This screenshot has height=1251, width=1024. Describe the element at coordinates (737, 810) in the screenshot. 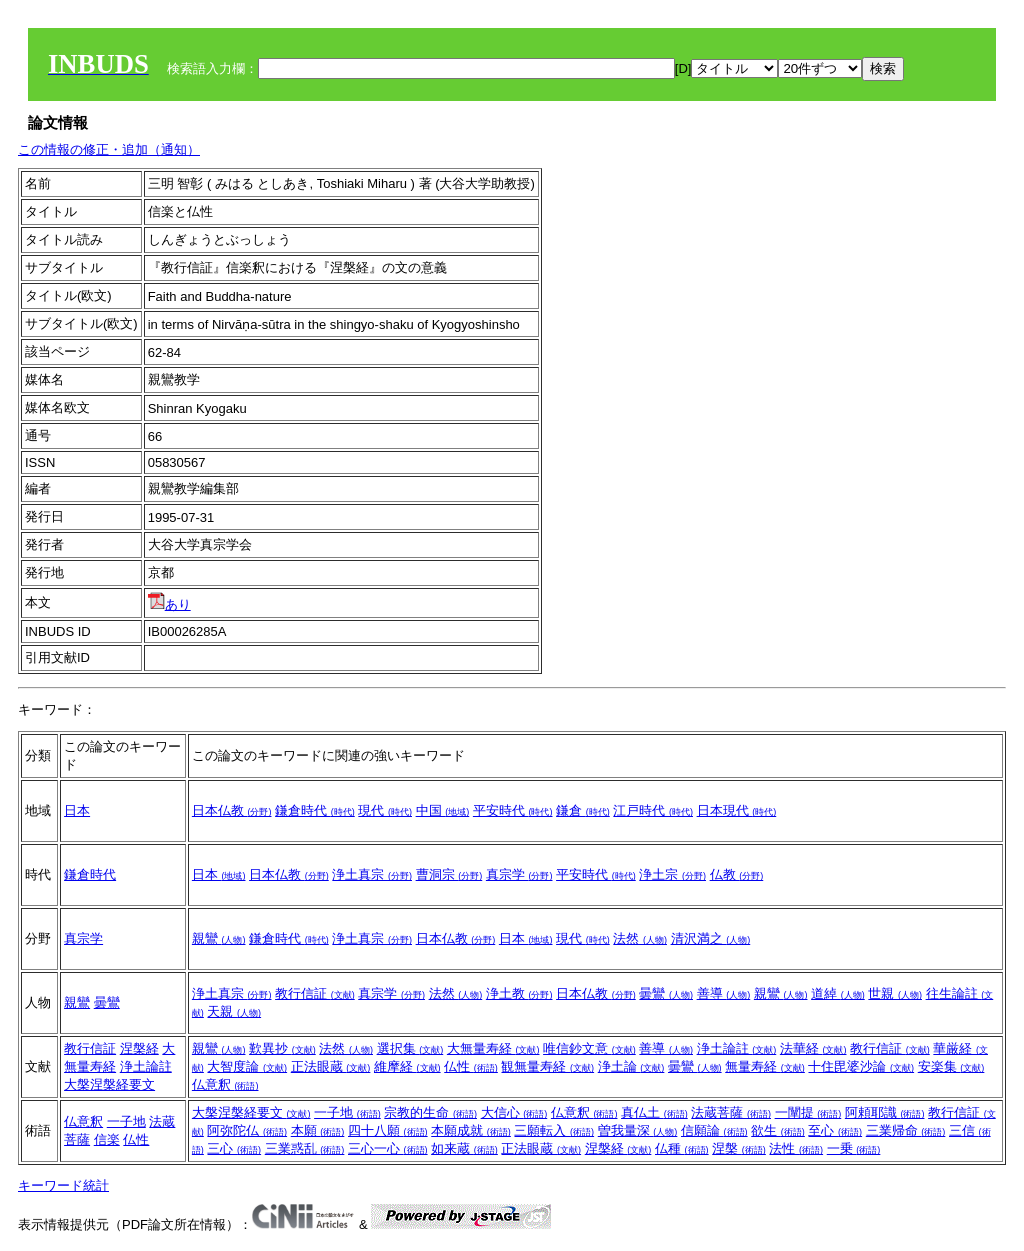

I see `日本現代` at that location.